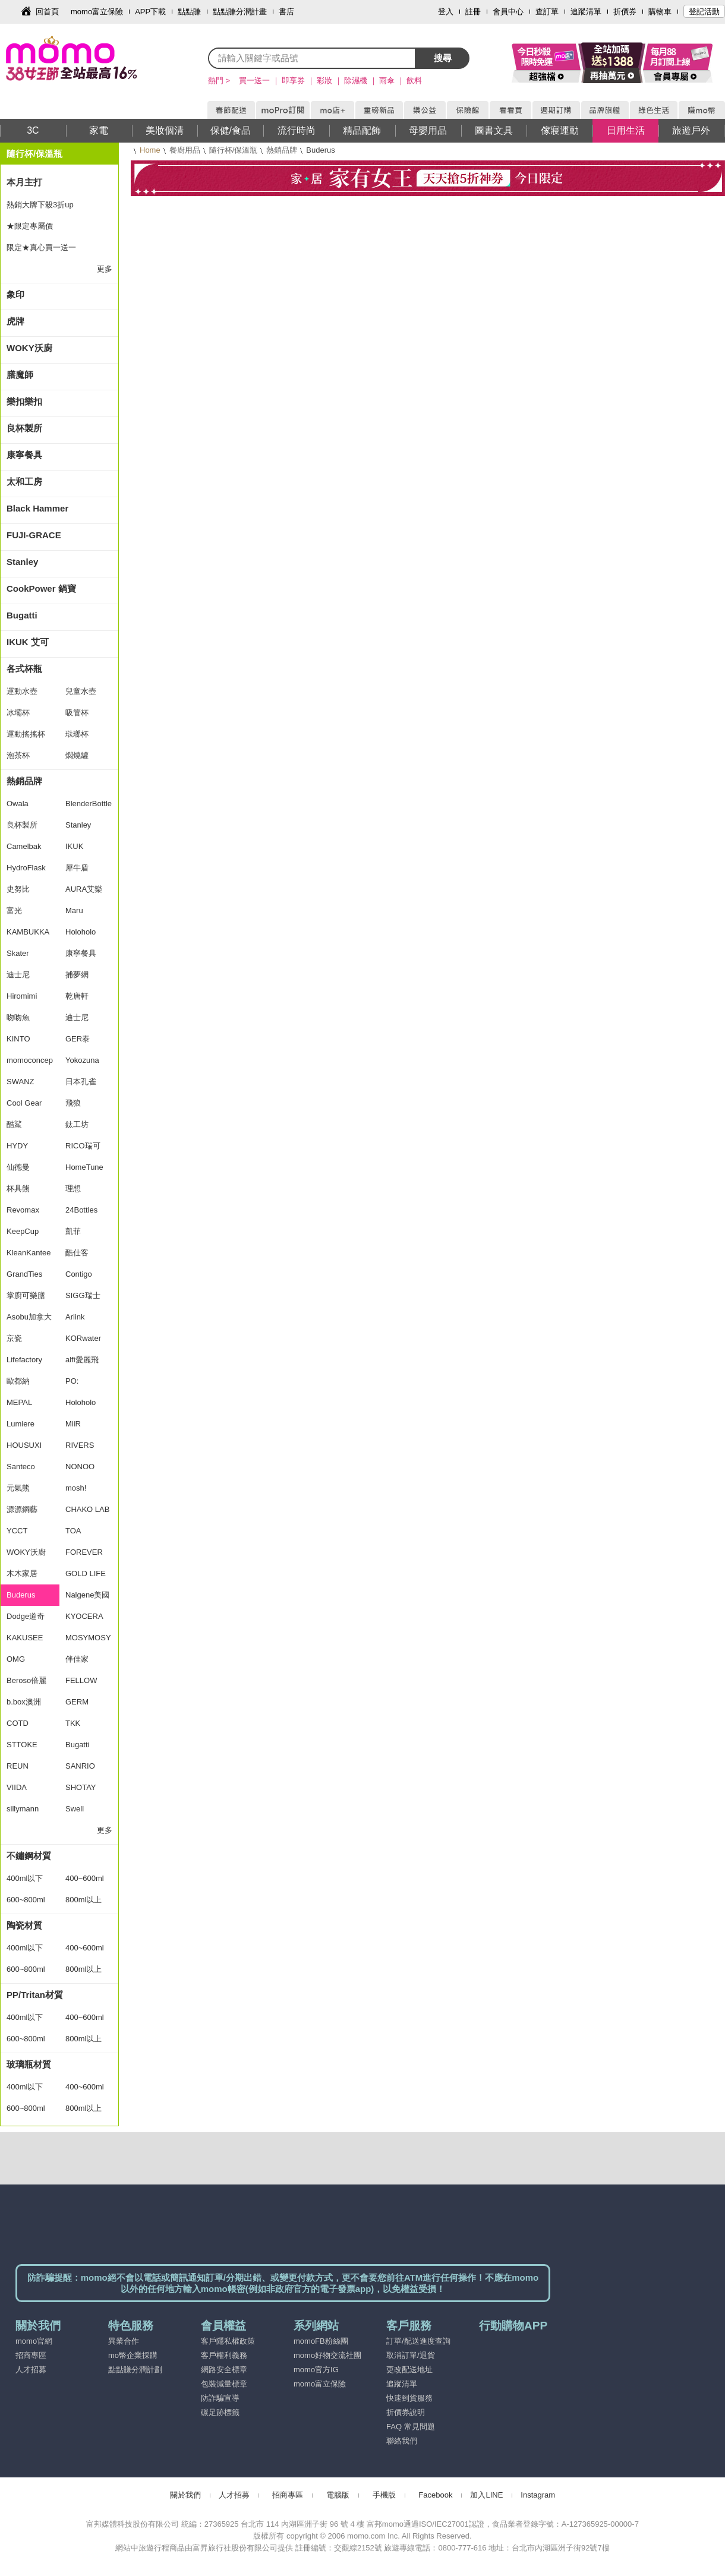 This screenshot has width=725, height=2576. I want to click on 凱菲, so click(73, 1231).